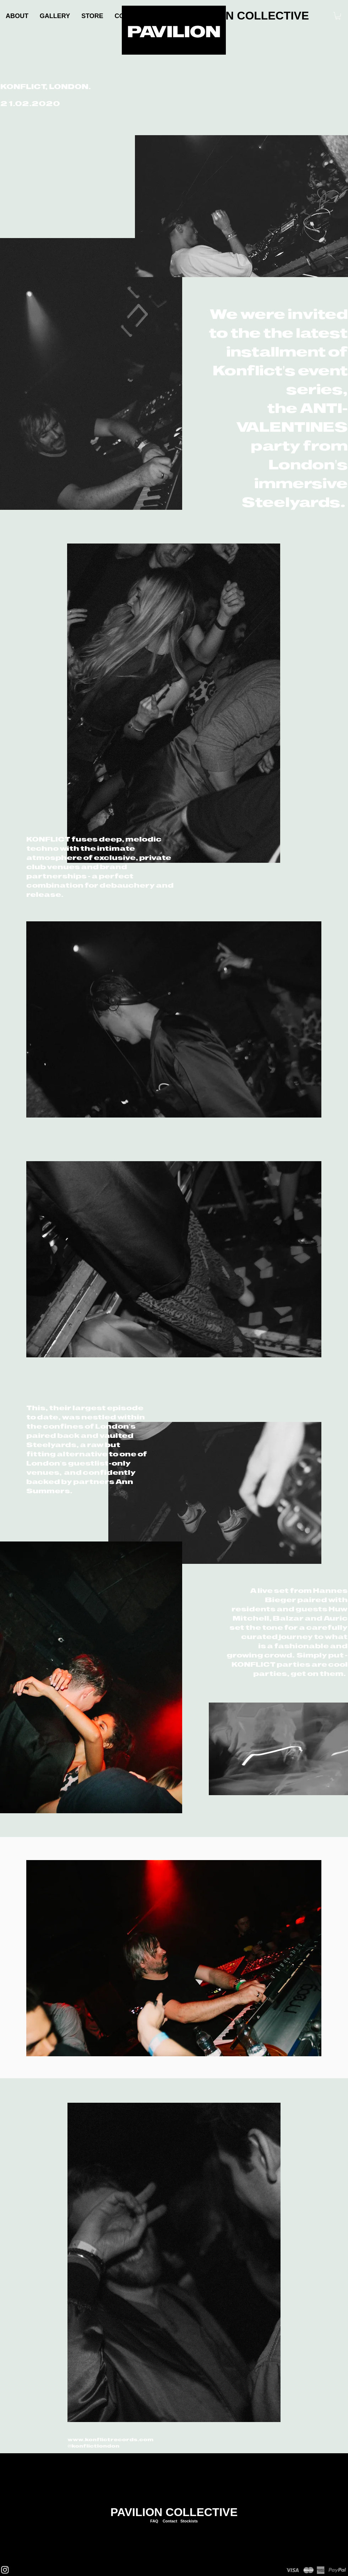 Image resolution: width=348 pixels, height=2576 pixels. I want to click on [link], so click(337, 16).